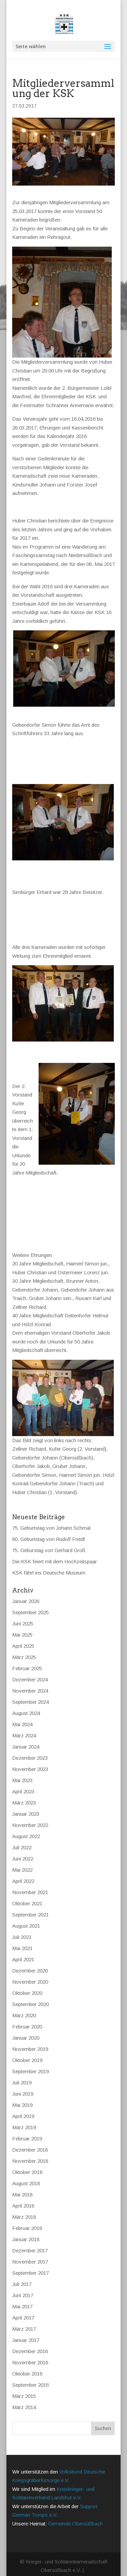 The width and height of the screenshot is (127, 2576). Describe the element at coordinates (23, 2104) in the screenshot. I see `April 2019` at that location.